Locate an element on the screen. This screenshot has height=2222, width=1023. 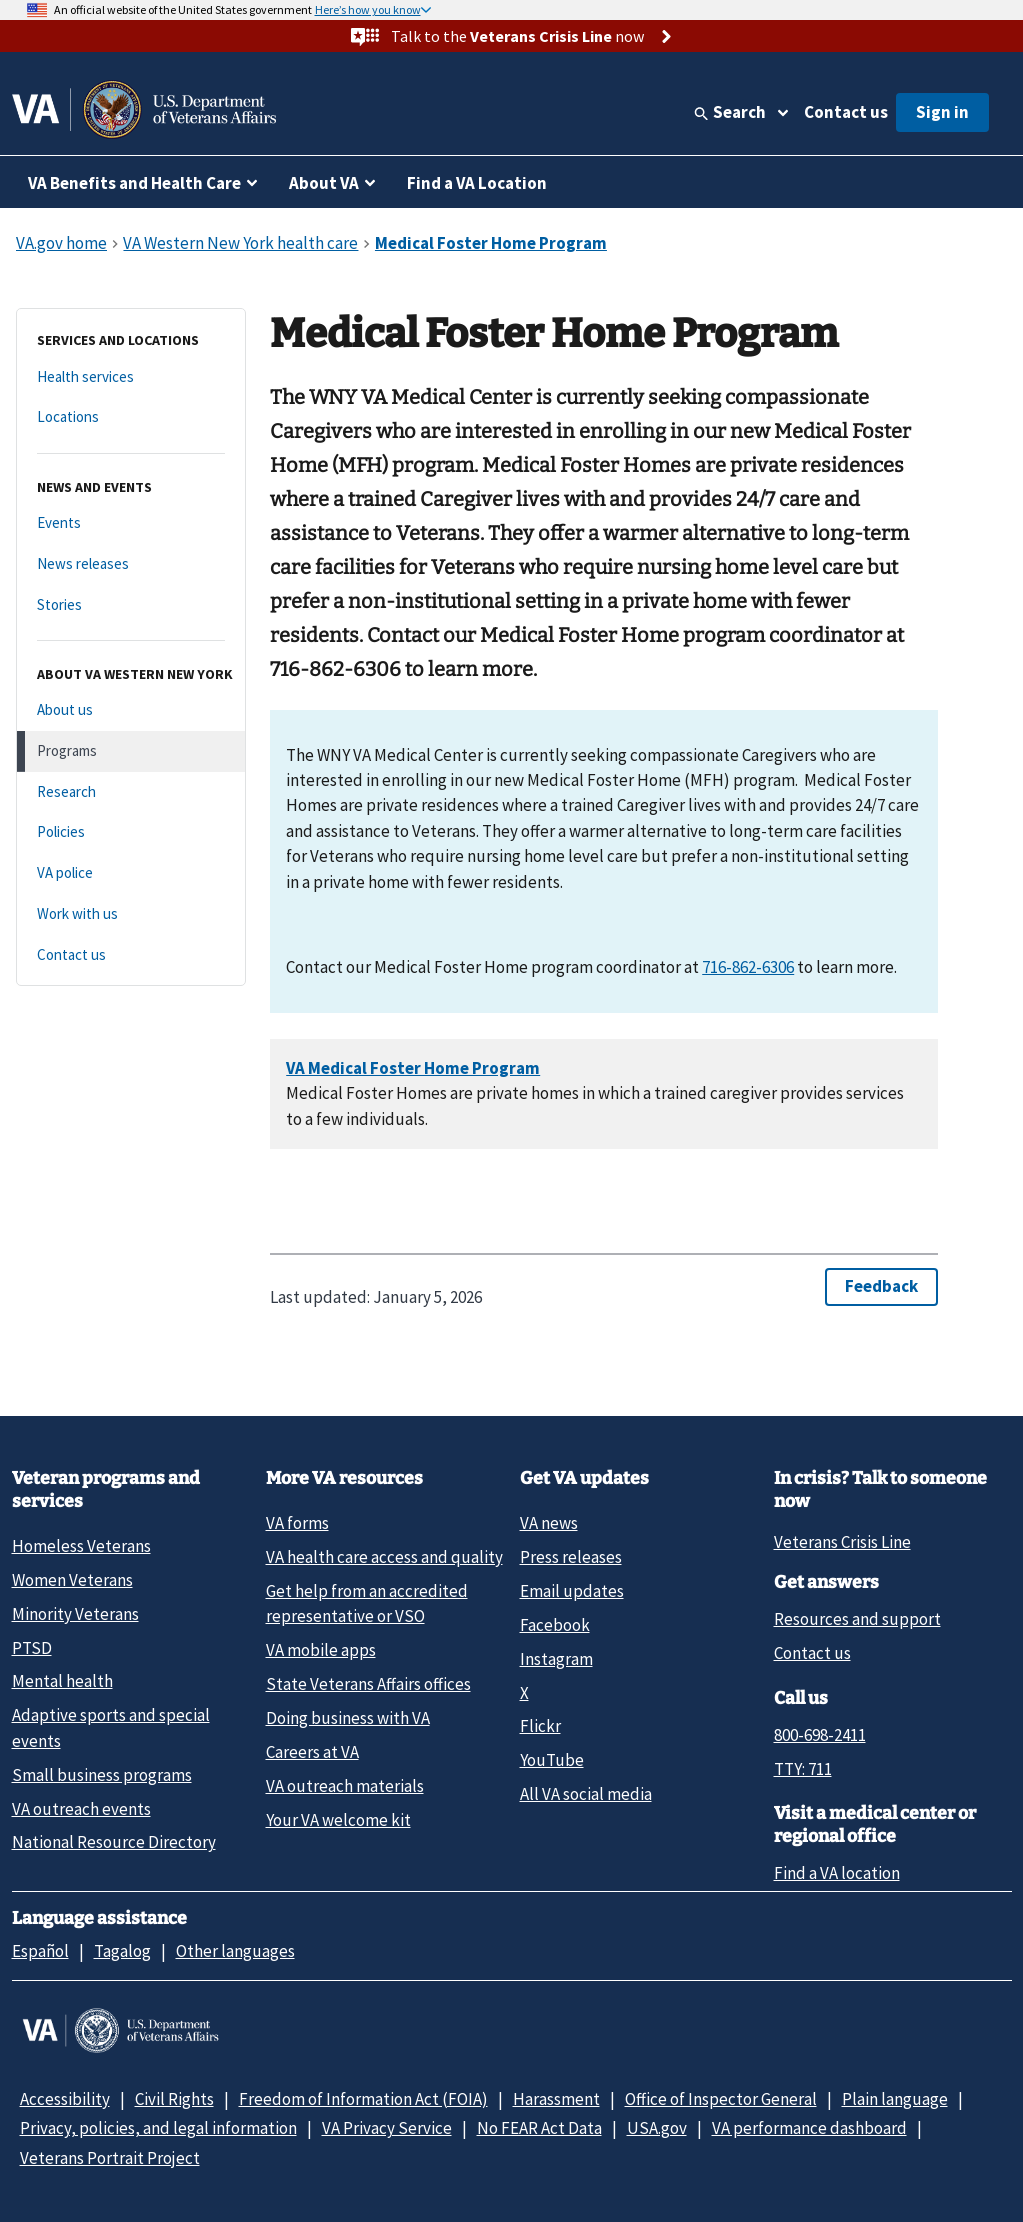
State Veterans Affairs offices is located at coordinates (368, 1684).